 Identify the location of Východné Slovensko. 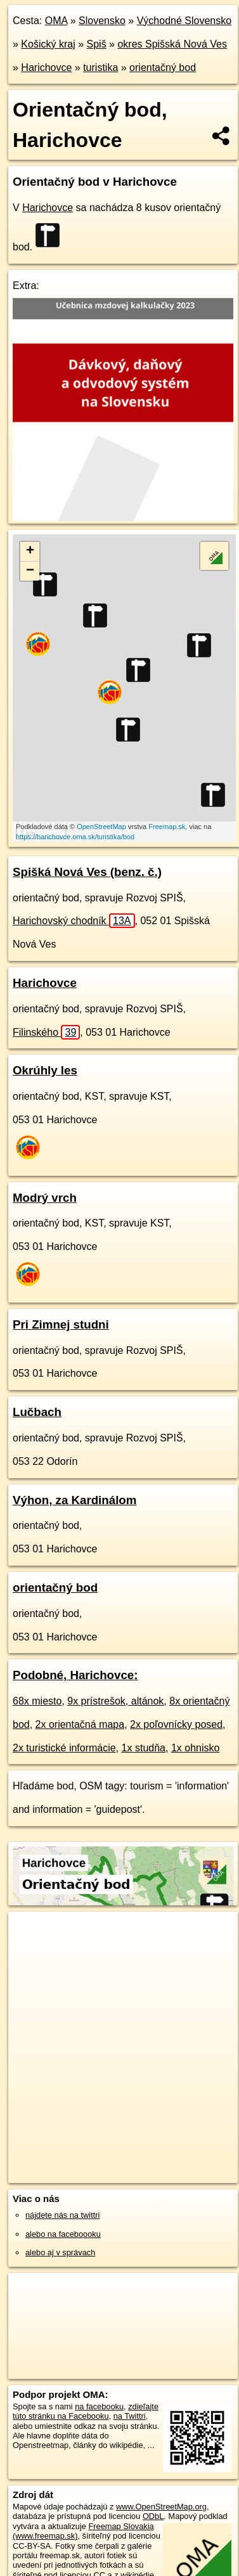
(184, 20).